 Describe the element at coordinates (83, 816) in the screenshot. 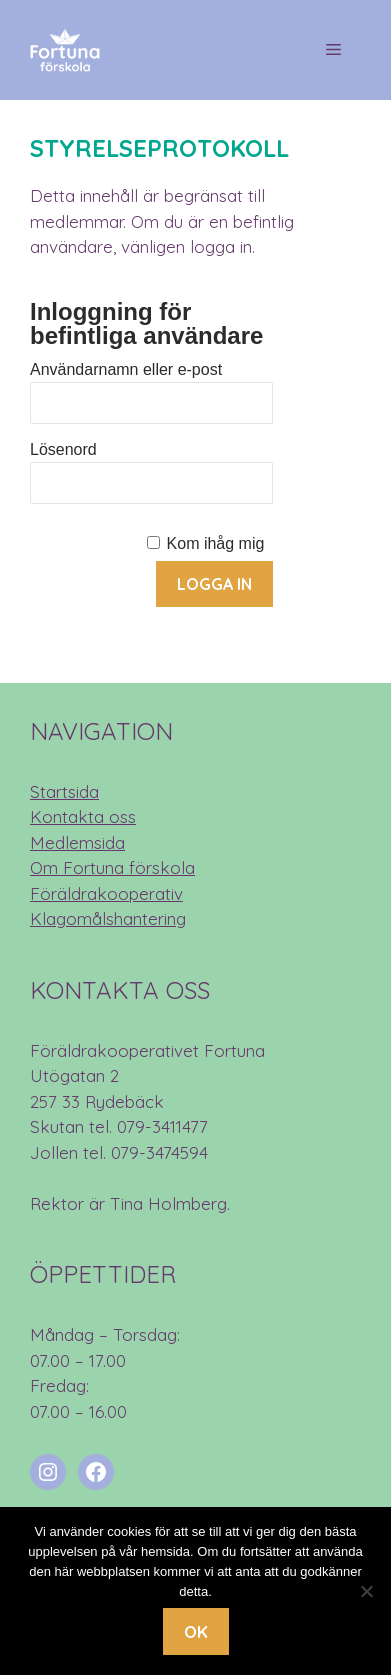

I see `Kontakta oss` at that location.